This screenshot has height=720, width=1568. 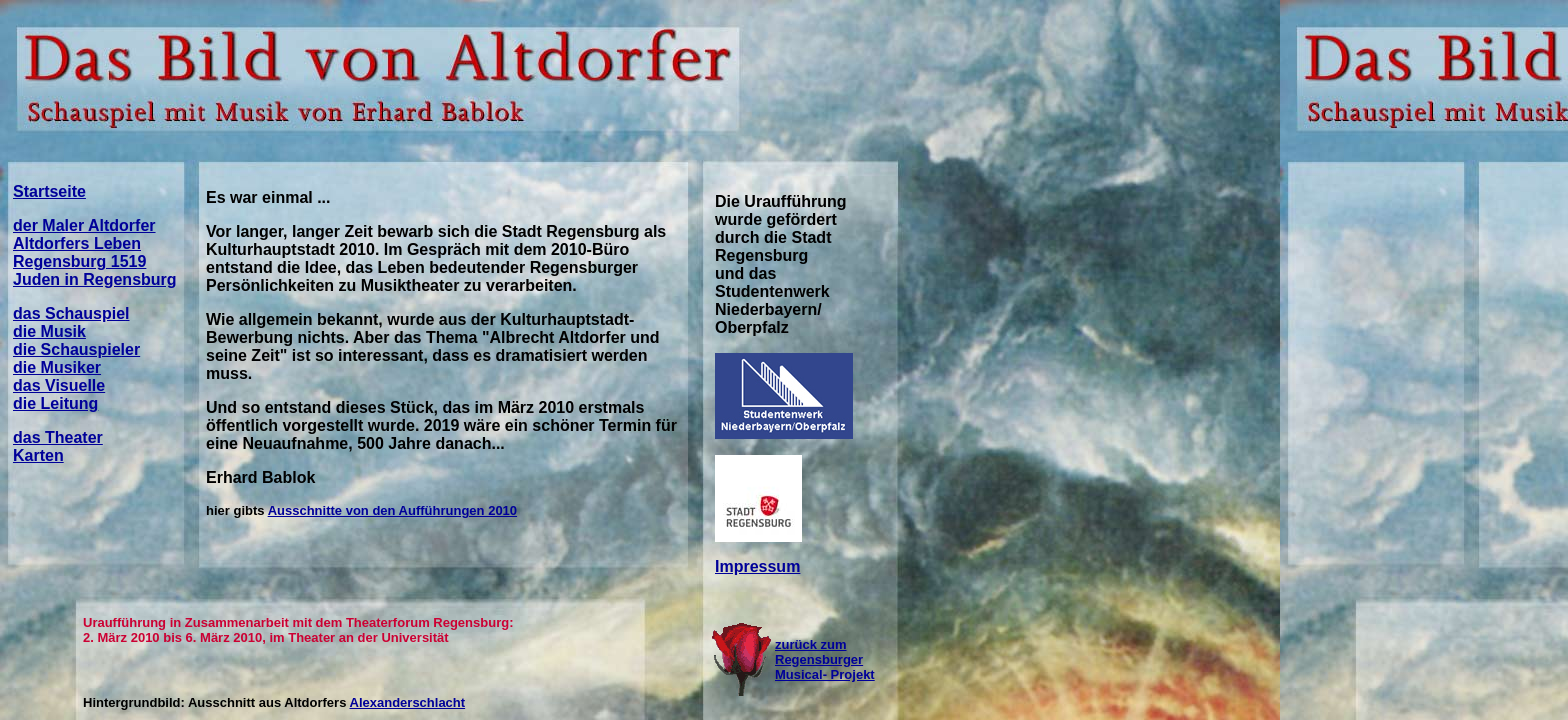 What do you see at coordinates (79, 261) in the screenshot?
I see `Regensburg 1519` at bounding box center [79, 261].